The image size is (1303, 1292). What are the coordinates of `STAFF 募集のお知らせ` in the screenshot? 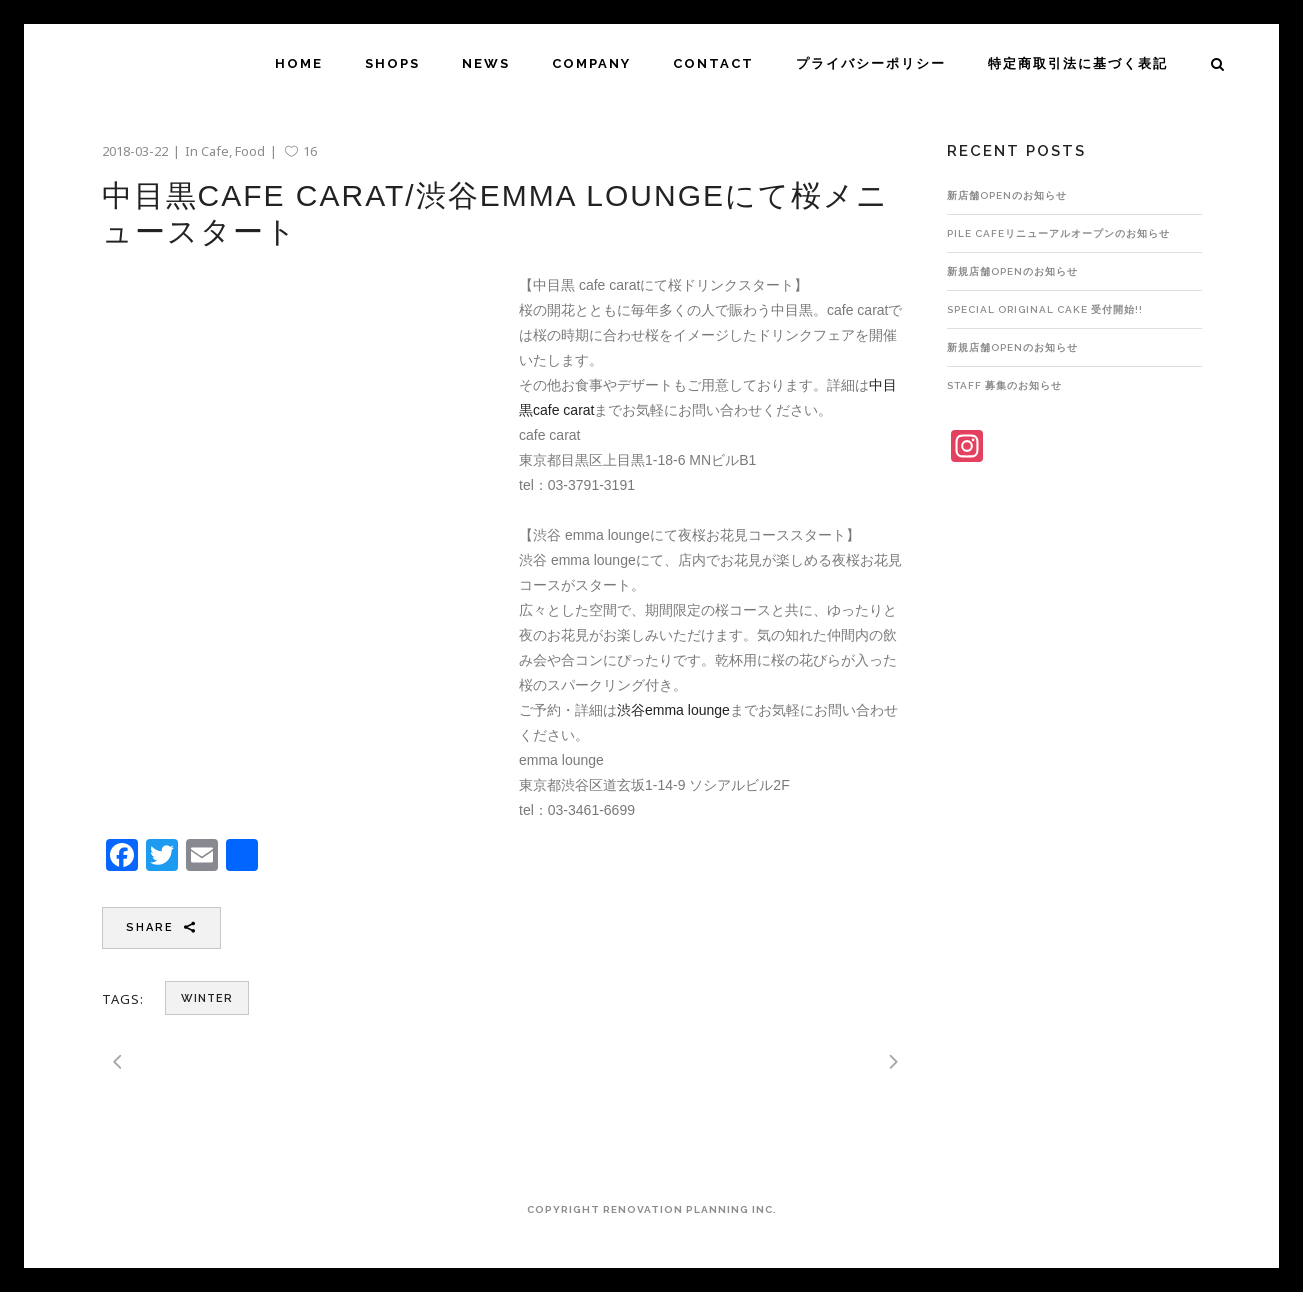 It's located at (1004, 385).